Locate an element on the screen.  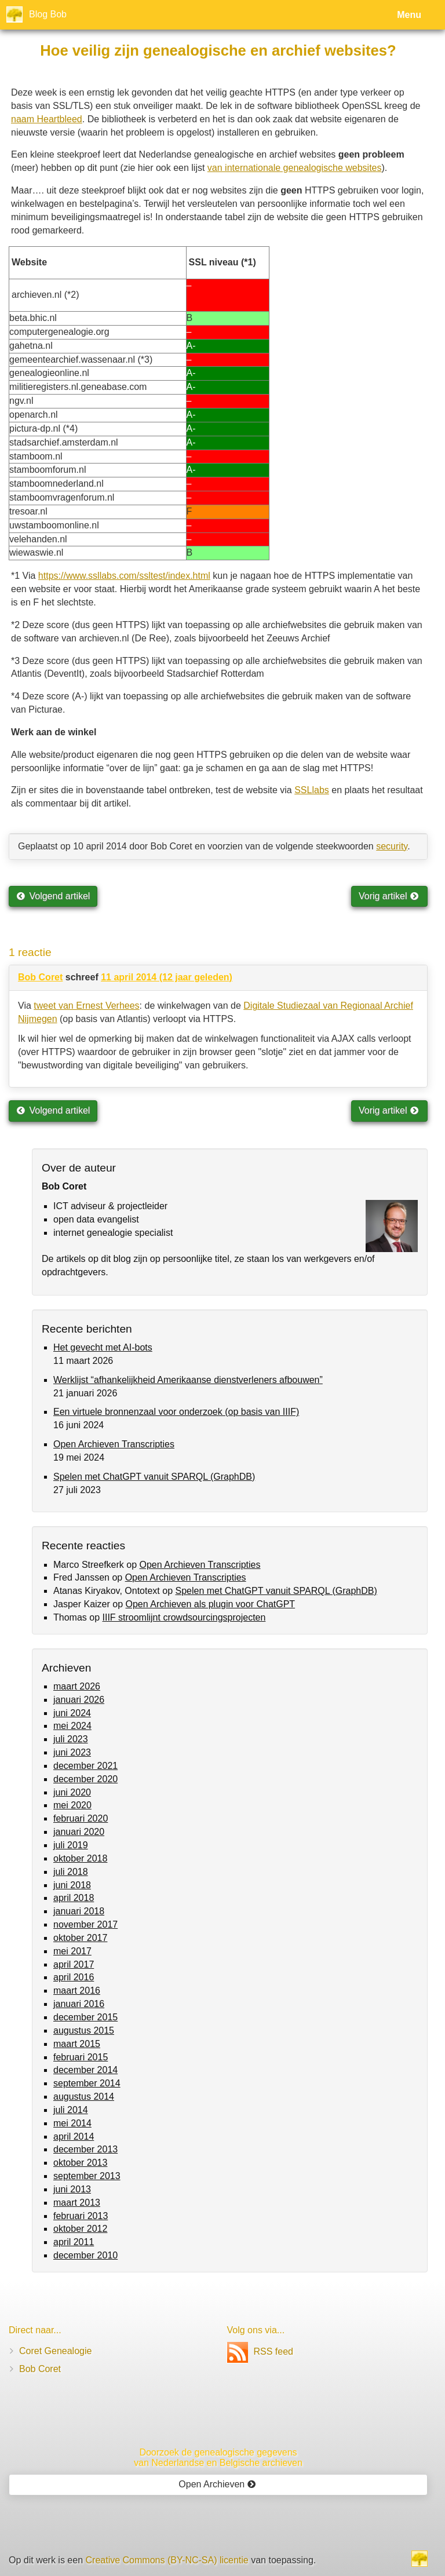
Het gevecht met AI-bots is located at coordinates (102, 1347).